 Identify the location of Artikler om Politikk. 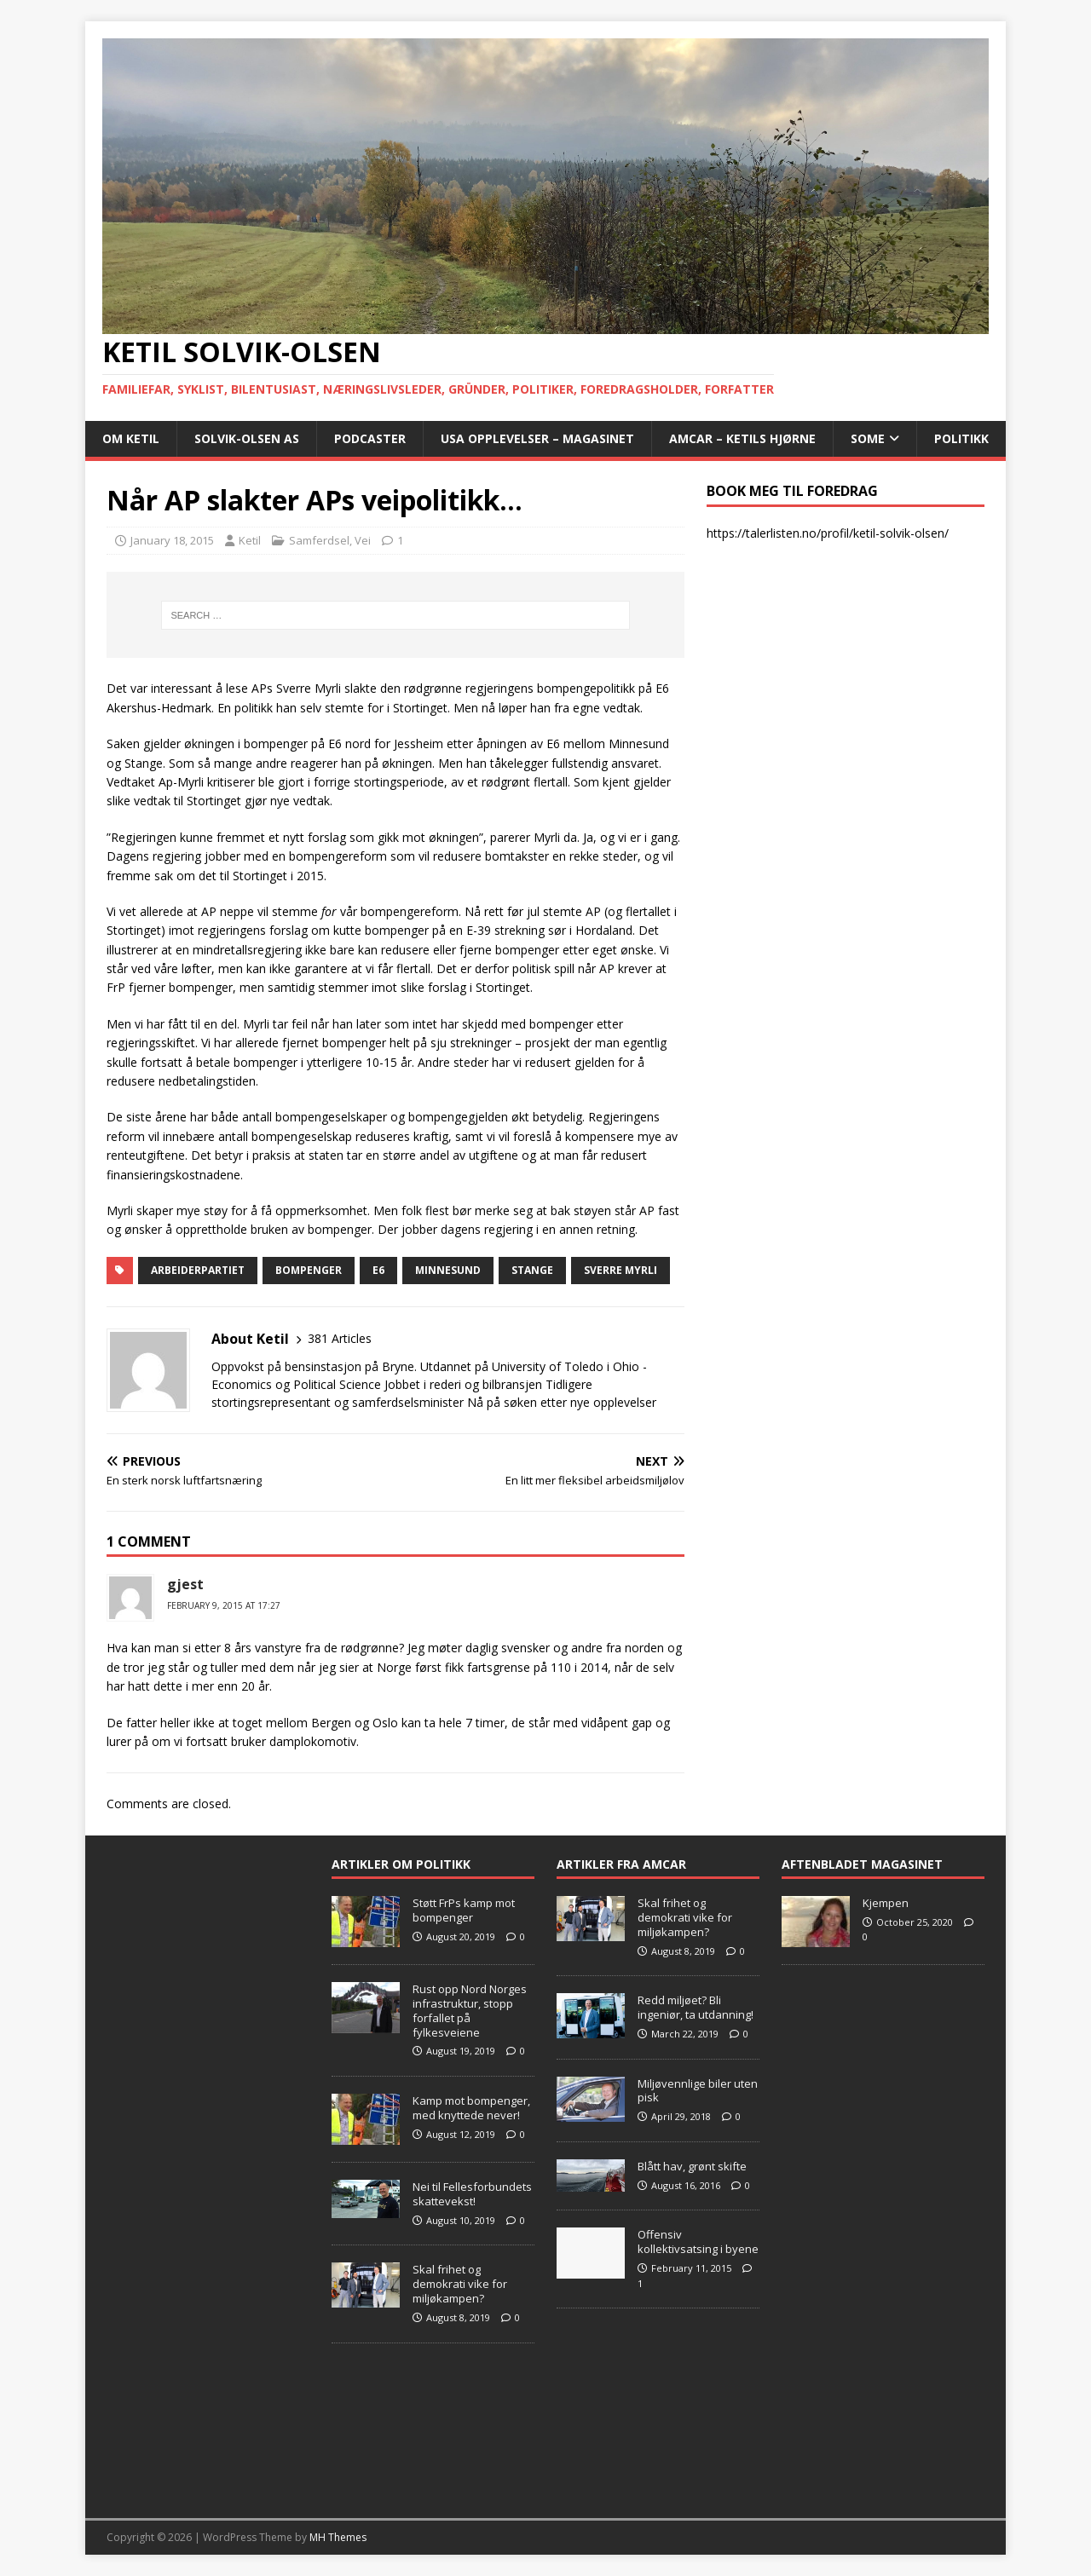
(401, 1864).